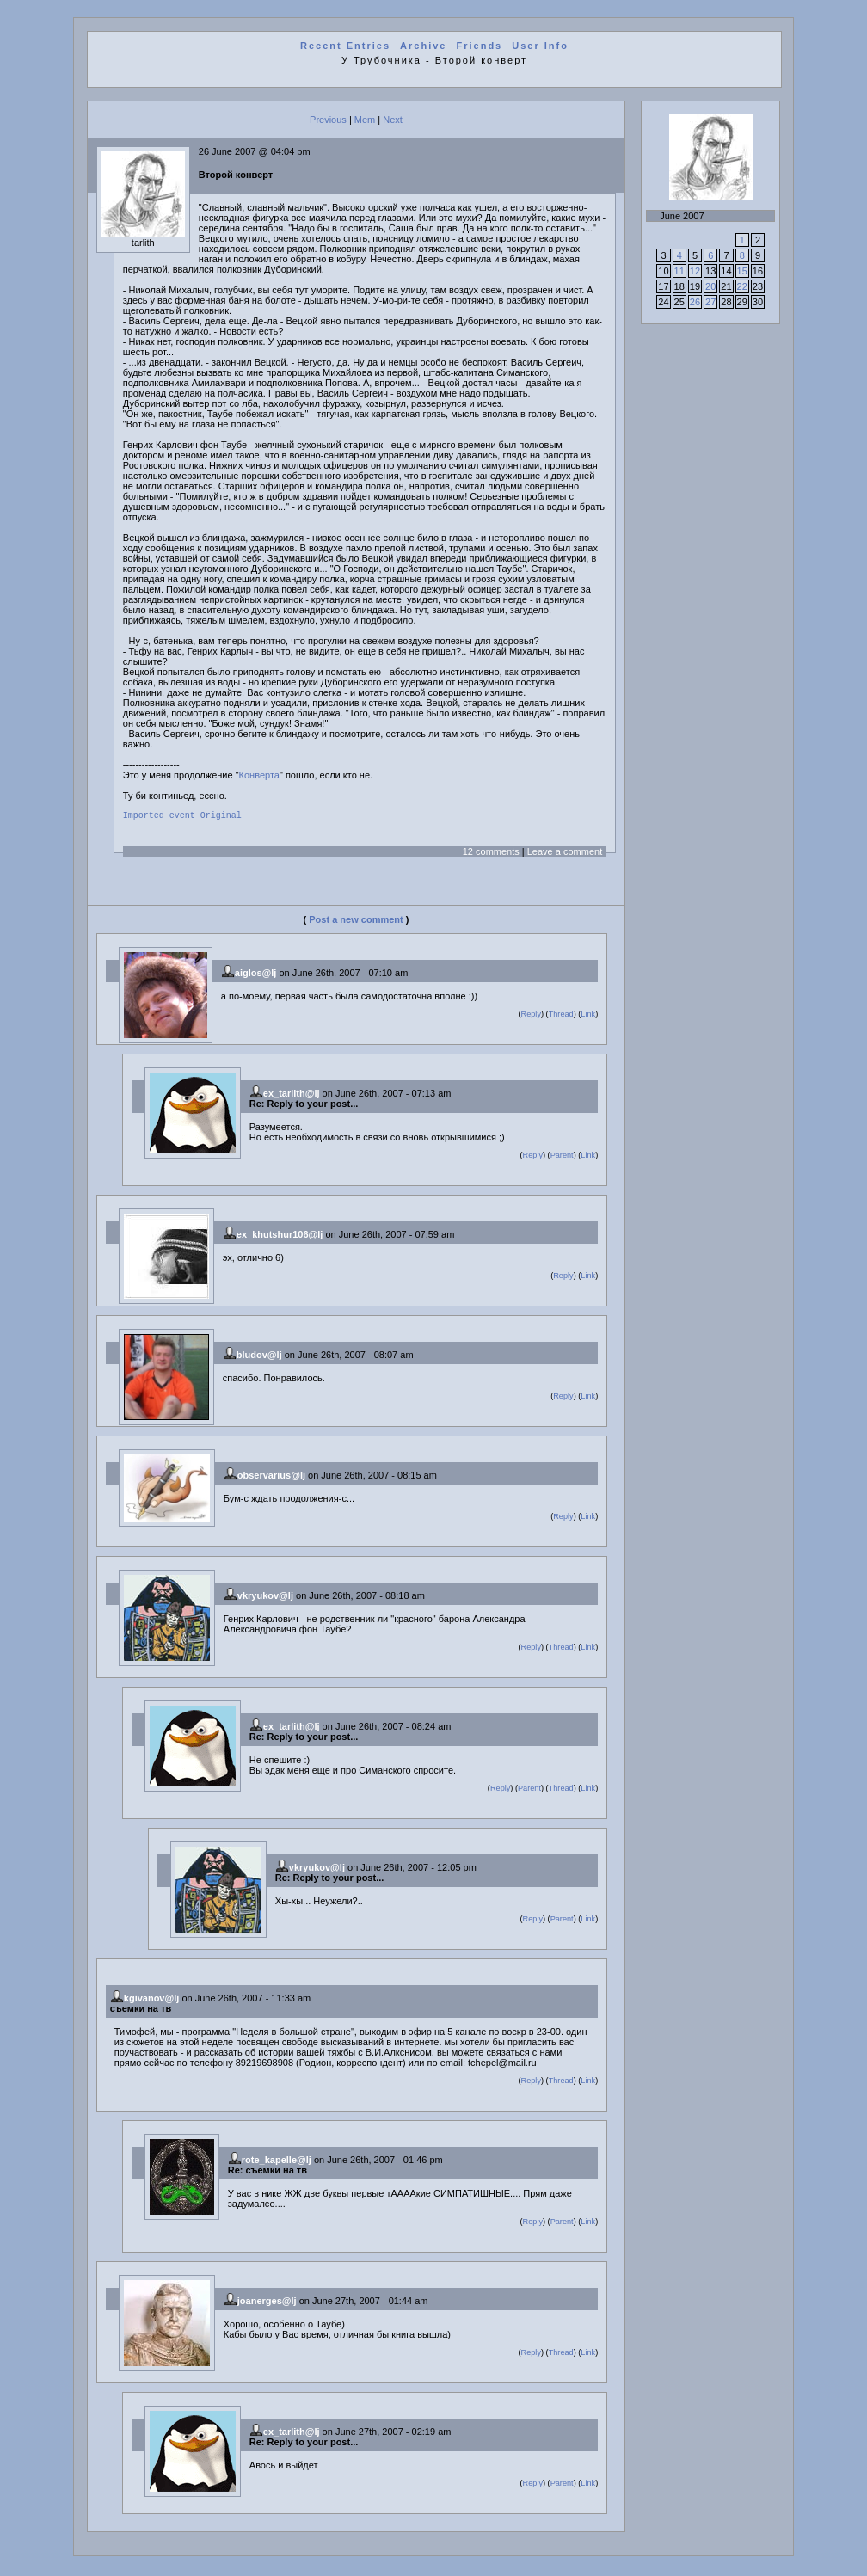 The height and width of the screenshot is (2576, 867). What do you see at coordinates (221, 817) in the screenshot?
I see `Original` at bounding box center [221, 817].